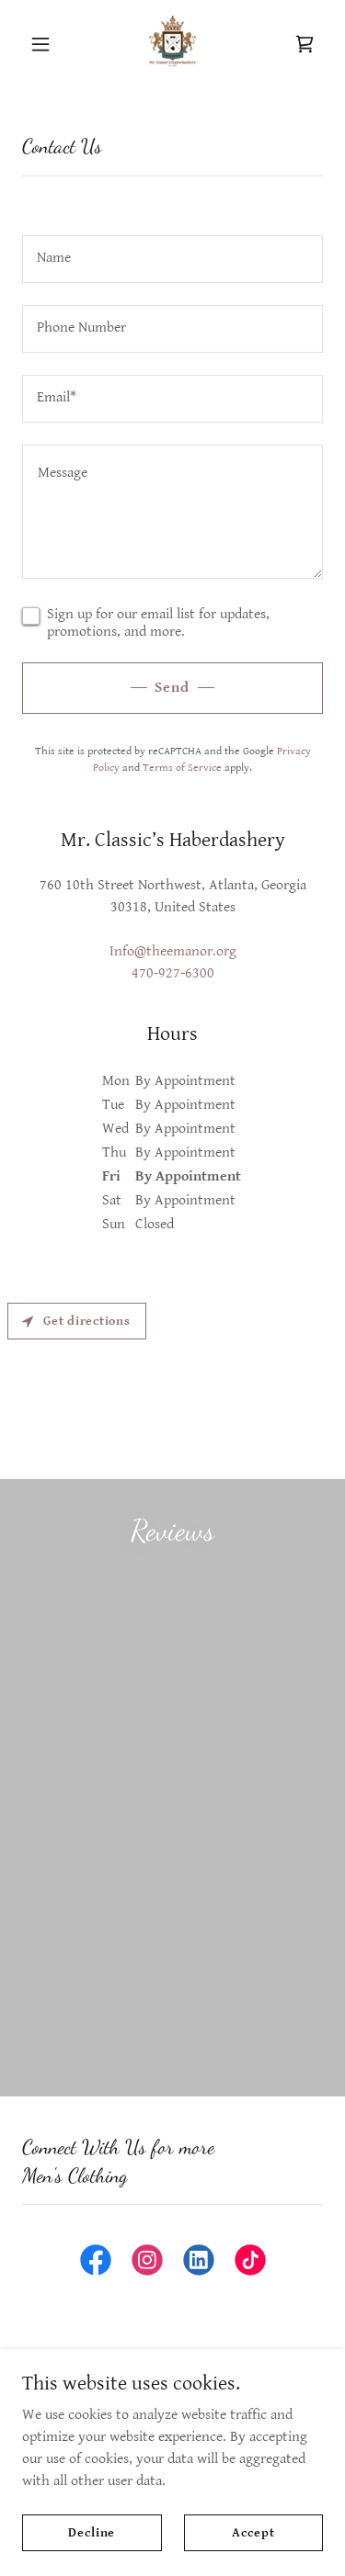 The height and width of the screenshot is (2576, 345). What do you see at coordinates (172, 687) in the screenshot?
I see `Send` at bounding box center [172, 687].